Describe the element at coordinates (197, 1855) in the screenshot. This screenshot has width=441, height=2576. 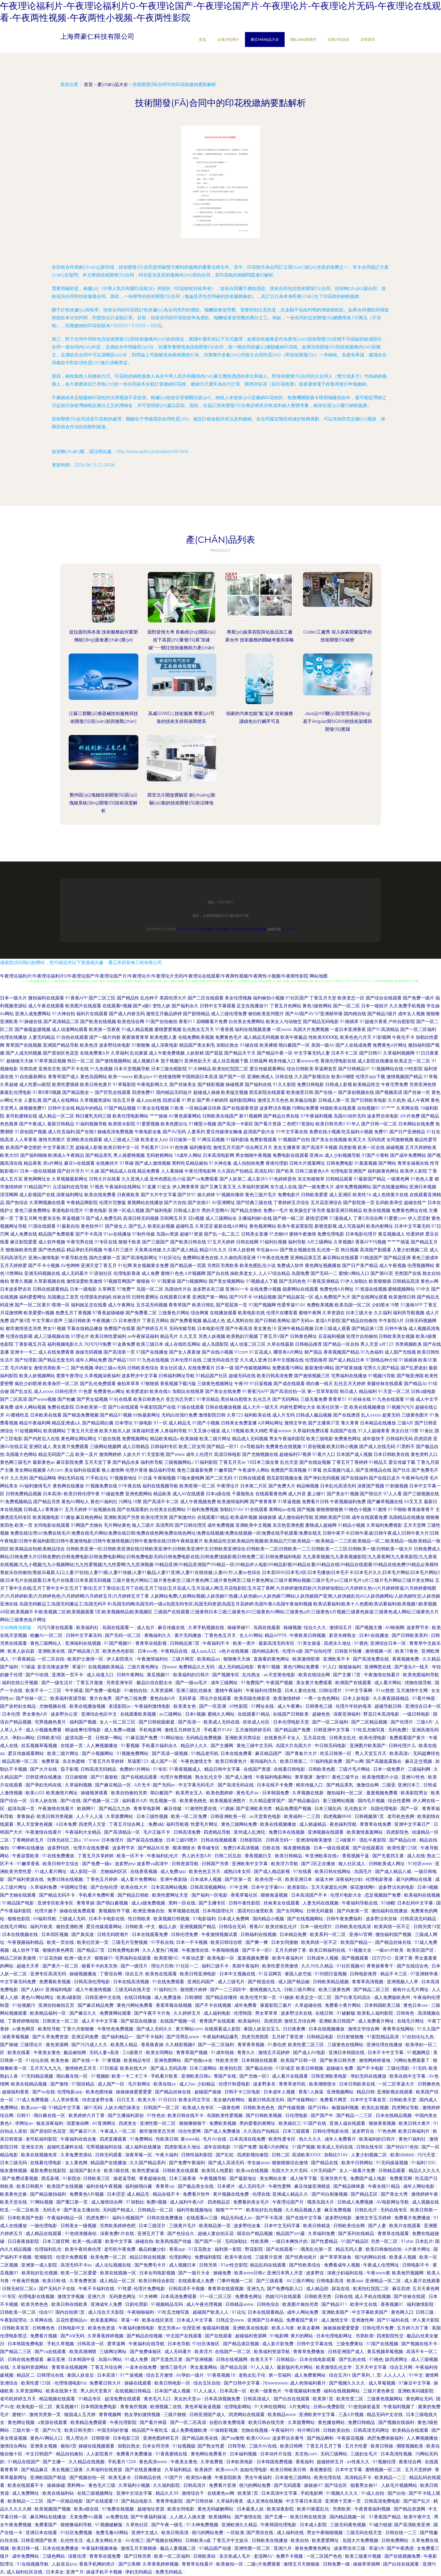
I see `男人的天堂A片` at that location.